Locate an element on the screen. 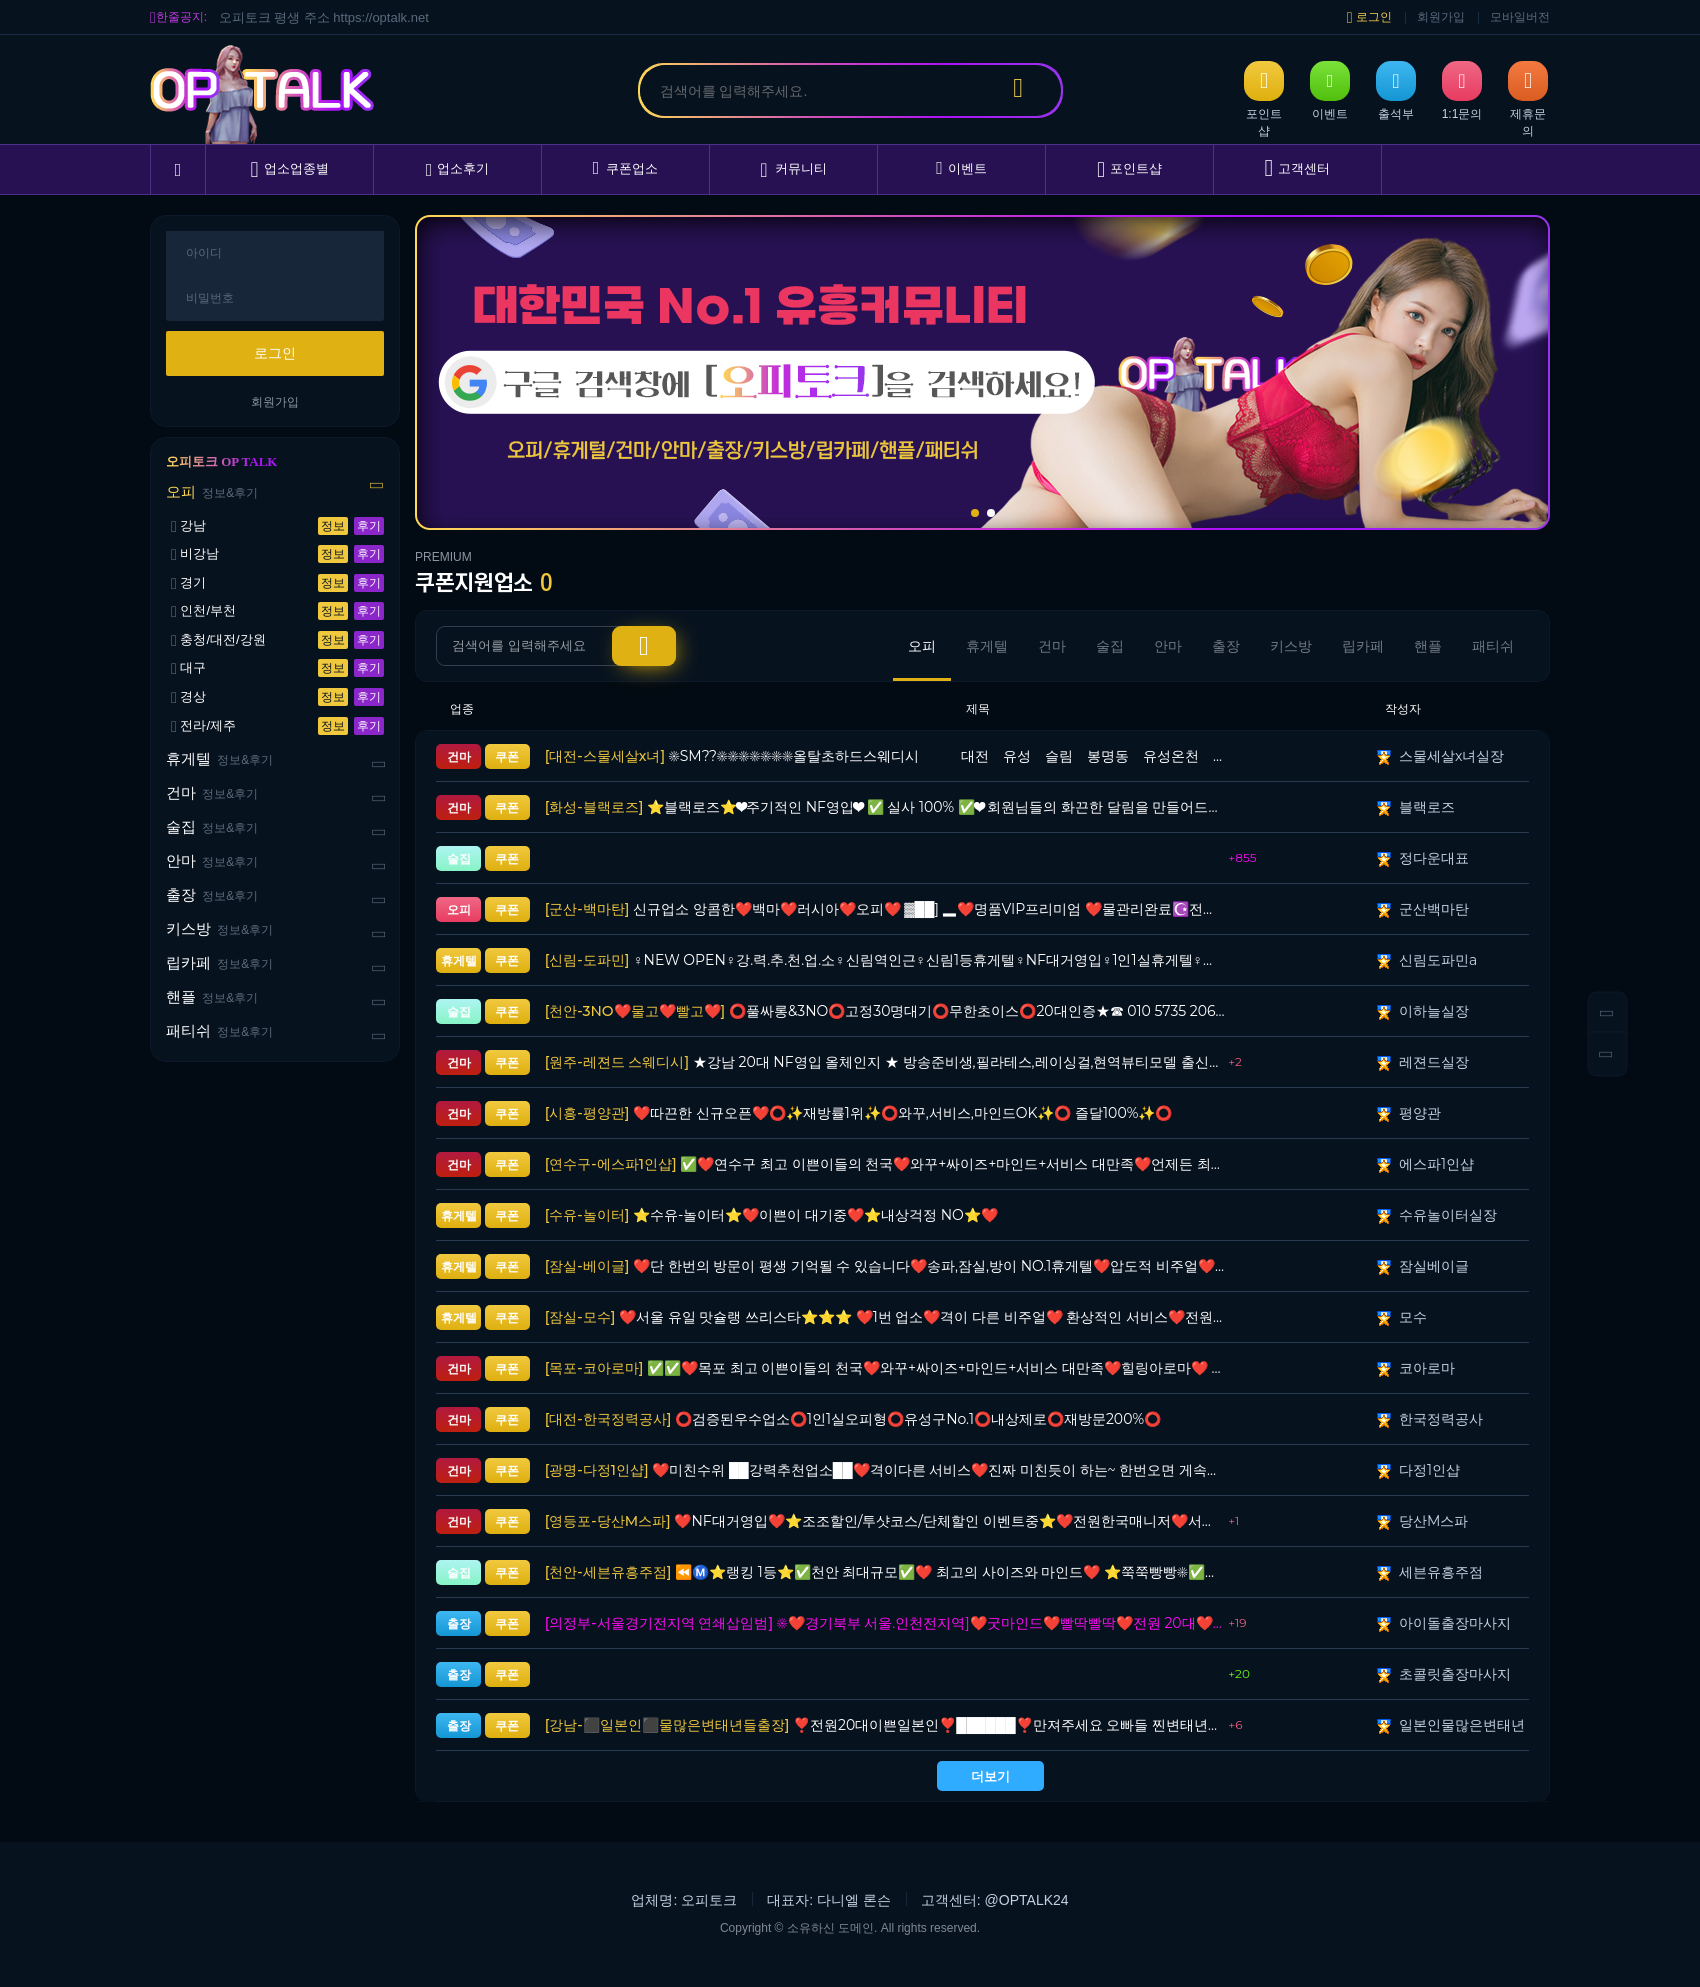  술집 is located at coordinates (212, 827).